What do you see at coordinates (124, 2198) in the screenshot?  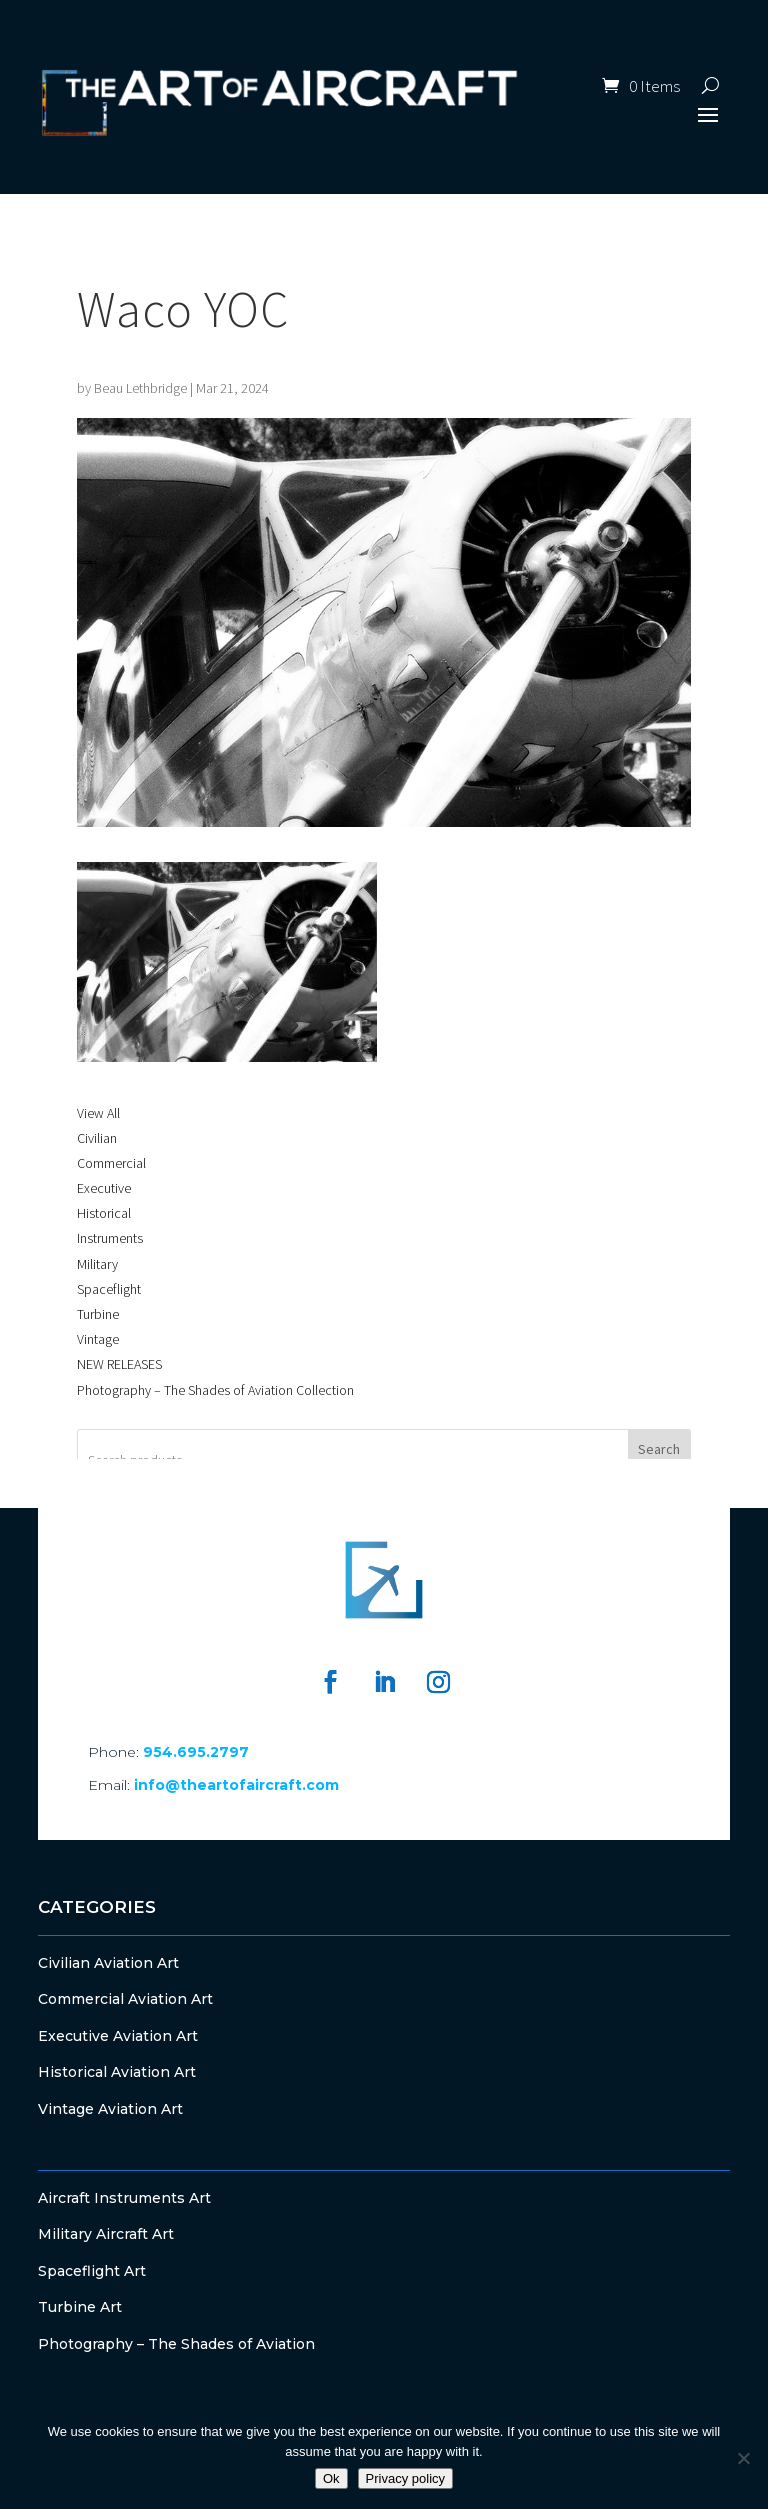 I see `Aircraft Instruments Art` at bounding box center [124, 2198].